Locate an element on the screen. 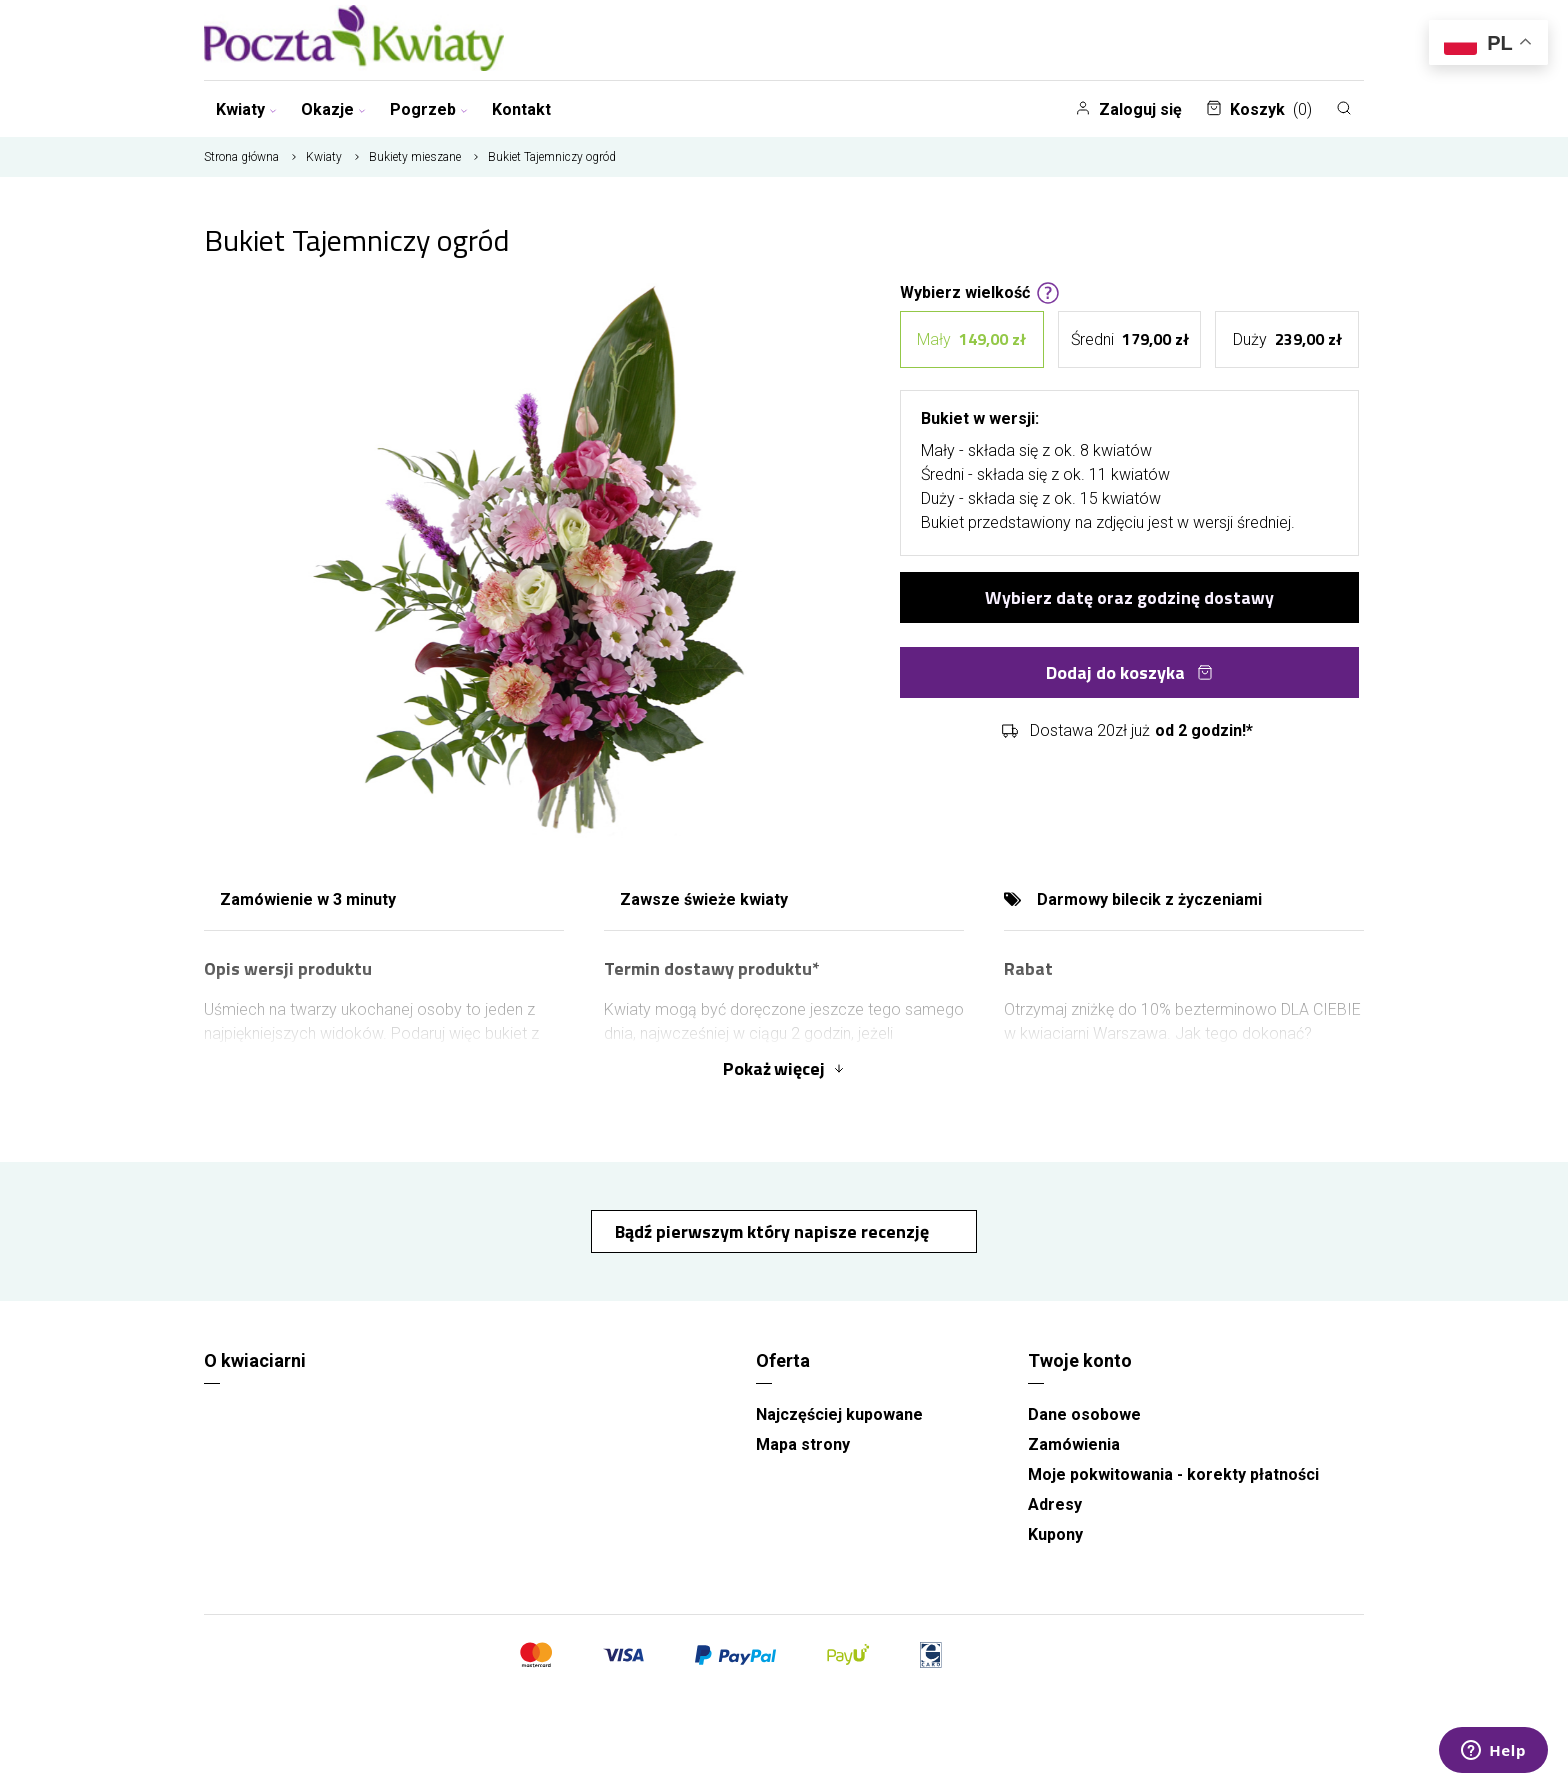  Dane osobowe is located at coordinates (1084, 1414).